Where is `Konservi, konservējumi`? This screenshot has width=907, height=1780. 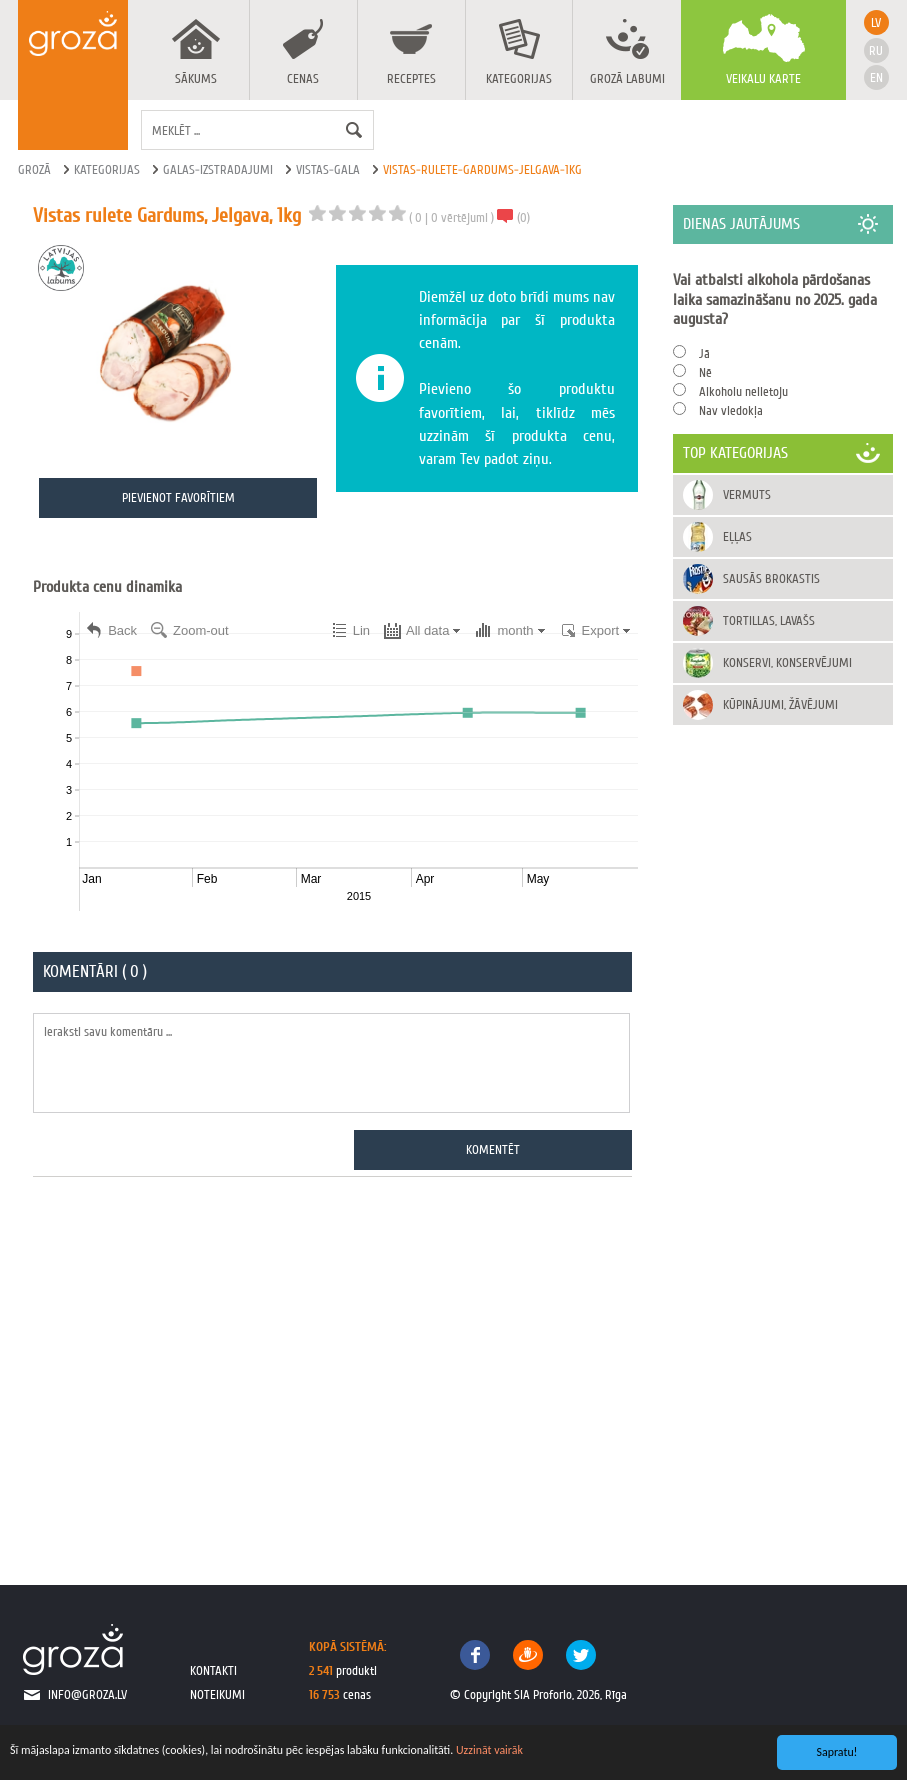 Konservi, konservējumi is located at coordinates (787, 662).